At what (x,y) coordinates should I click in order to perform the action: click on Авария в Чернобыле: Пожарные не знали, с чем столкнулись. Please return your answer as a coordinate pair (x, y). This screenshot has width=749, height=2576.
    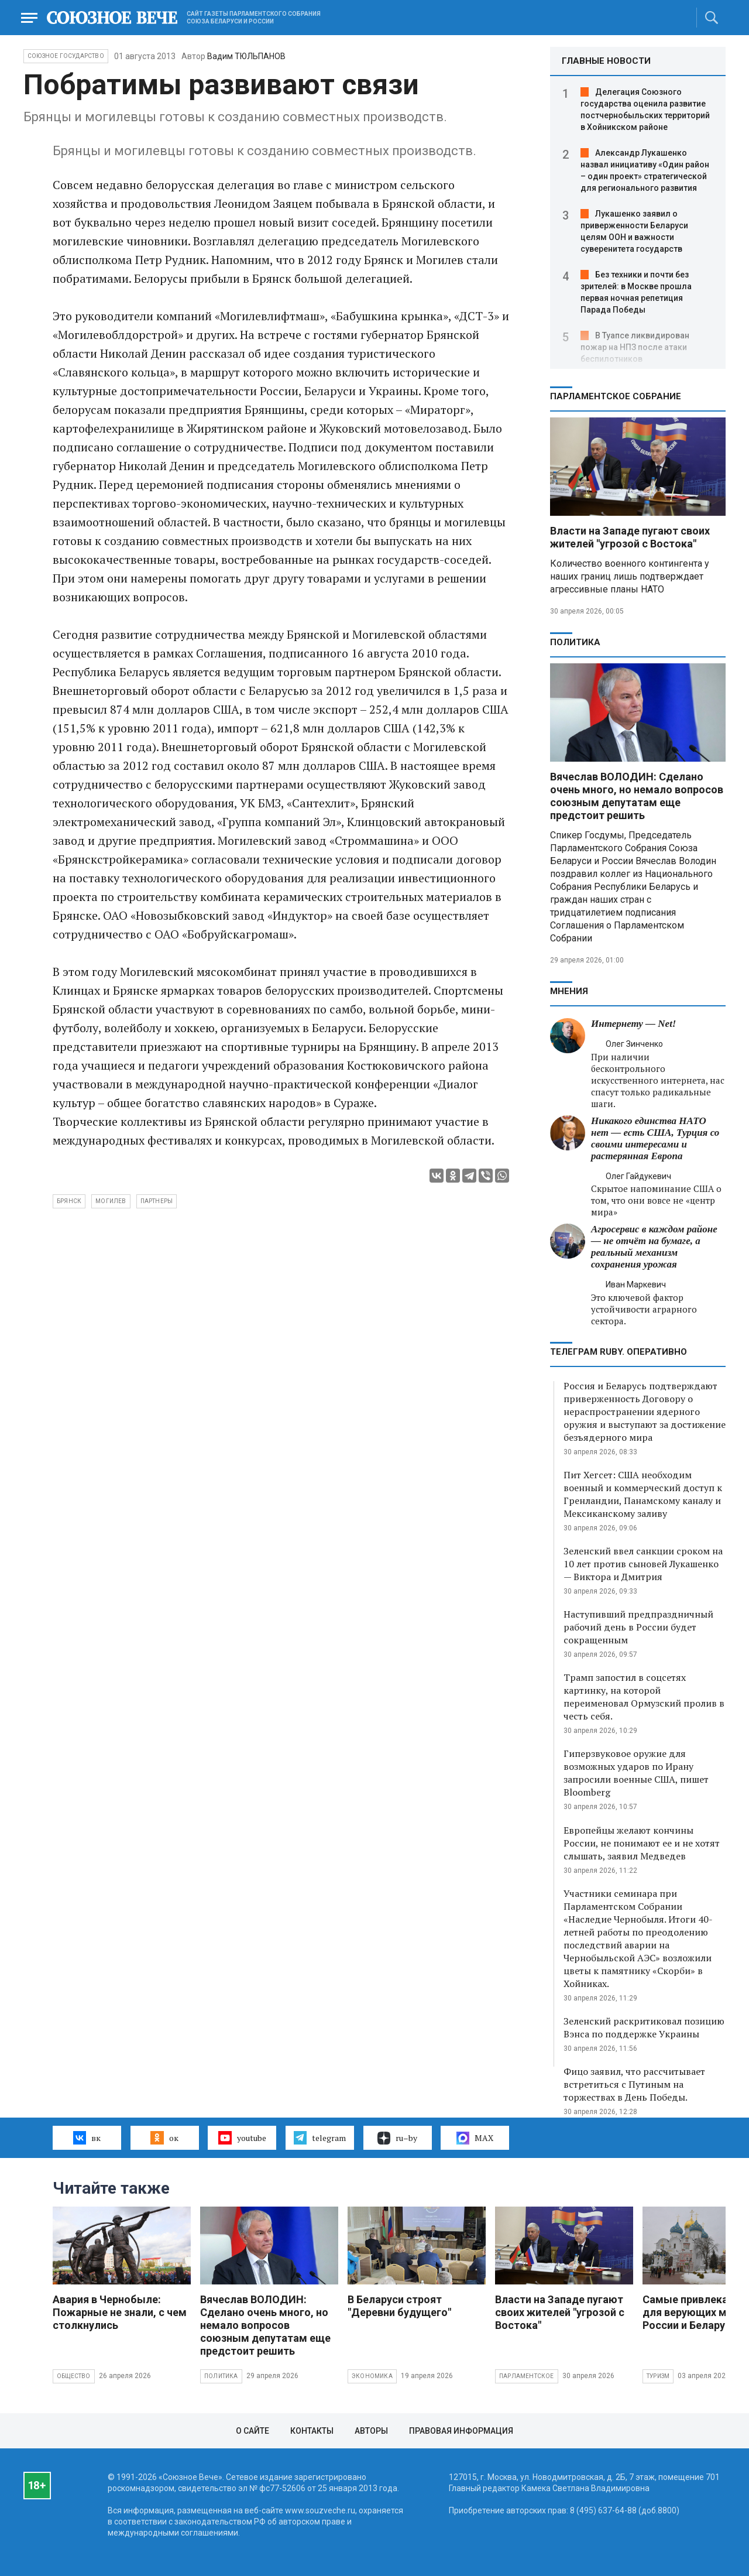
    Looking at the image, I should click on (120, 2312).